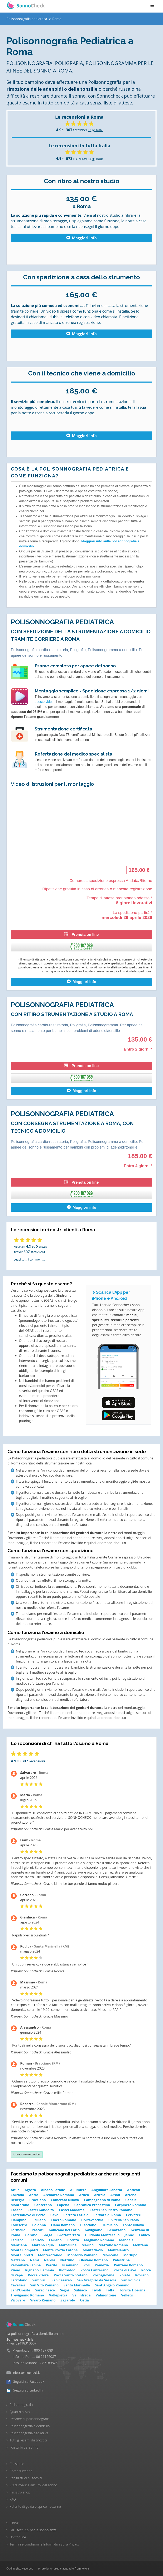 This screenshot has width=163, height=2576. What do you see at coordinates (51, 2265) in the screenshot?
I see `Percile` at bounding box center [51, 2265].